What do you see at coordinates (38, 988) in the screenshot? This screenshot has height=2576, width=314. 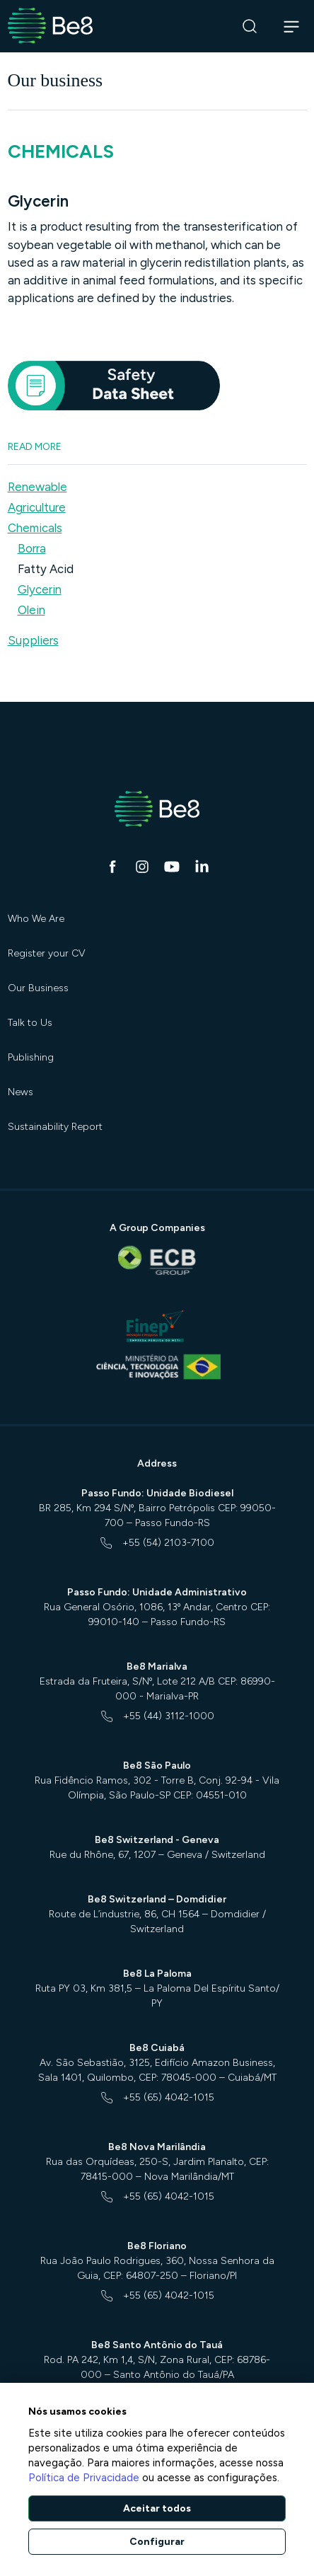 I see `Our Business` at bounding box center [38, 988].